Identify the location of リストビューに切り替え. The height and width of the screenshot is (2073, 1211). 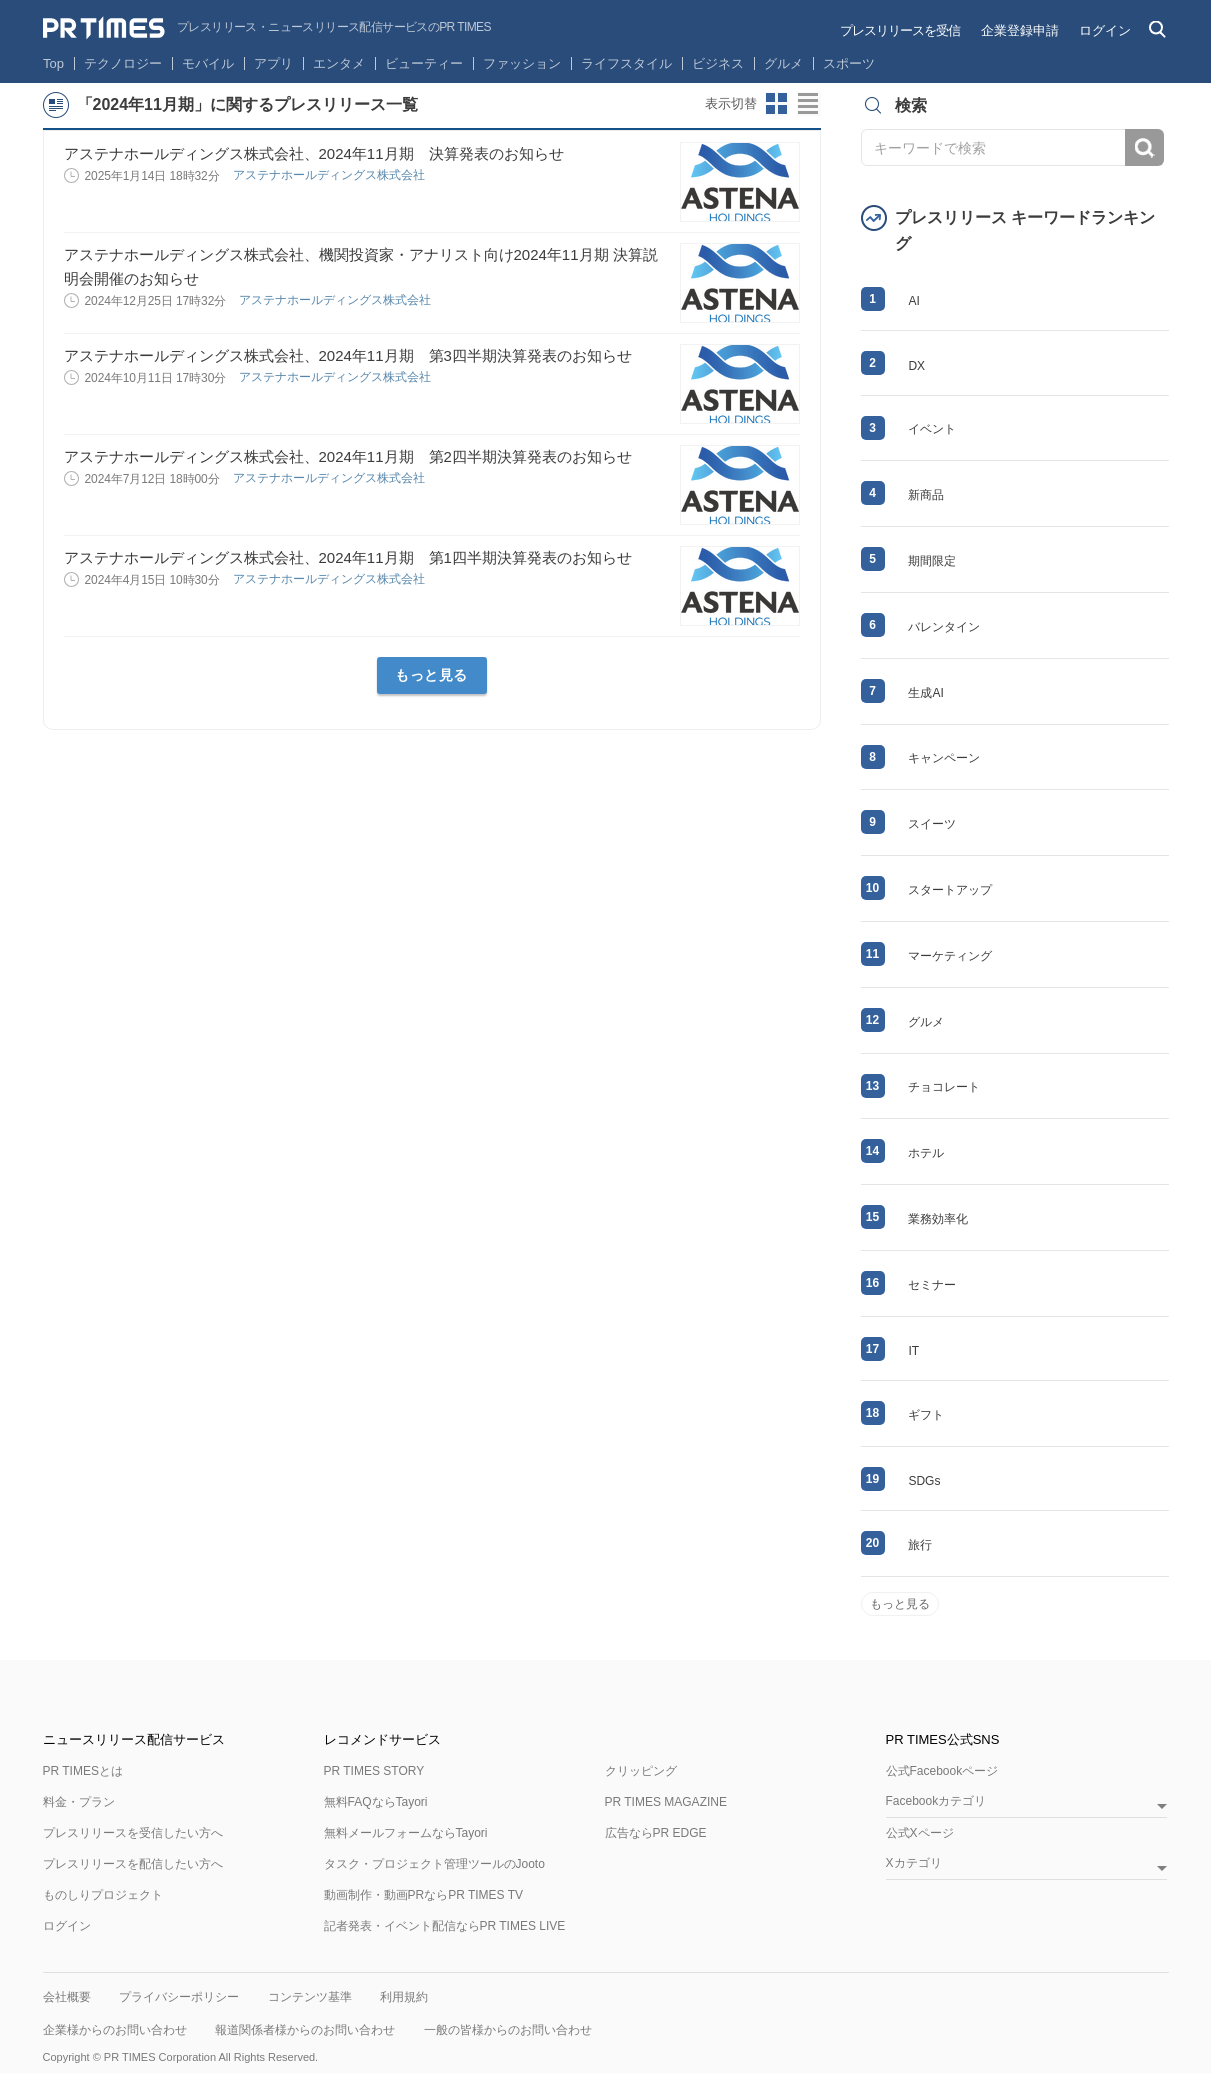
(809, 104).